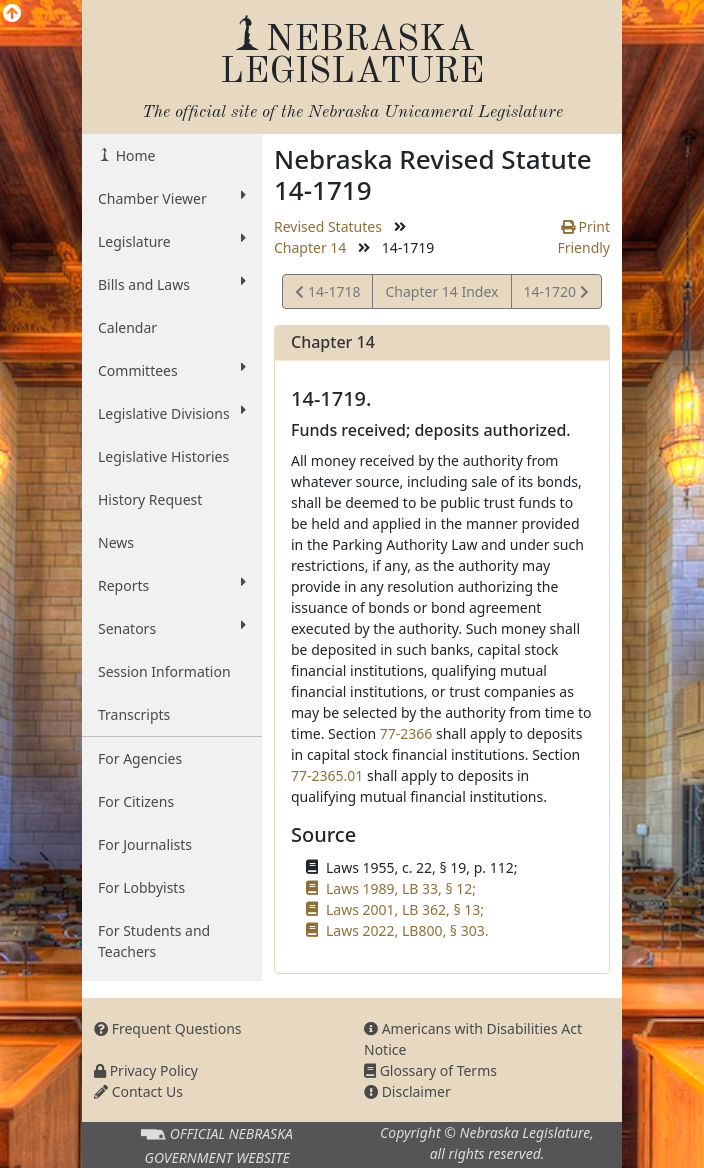  Describe the element at coordinates (441, 291) in the screenshot. I see `Chapter 14 Index` at that location.